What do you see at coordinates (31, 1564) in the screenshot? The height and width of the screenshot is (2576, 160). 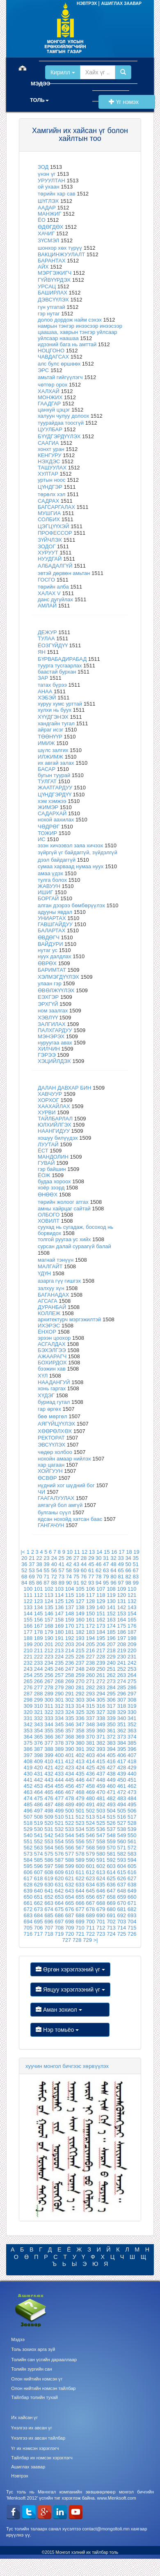 I see `37` at bounding box center [31, 1564].